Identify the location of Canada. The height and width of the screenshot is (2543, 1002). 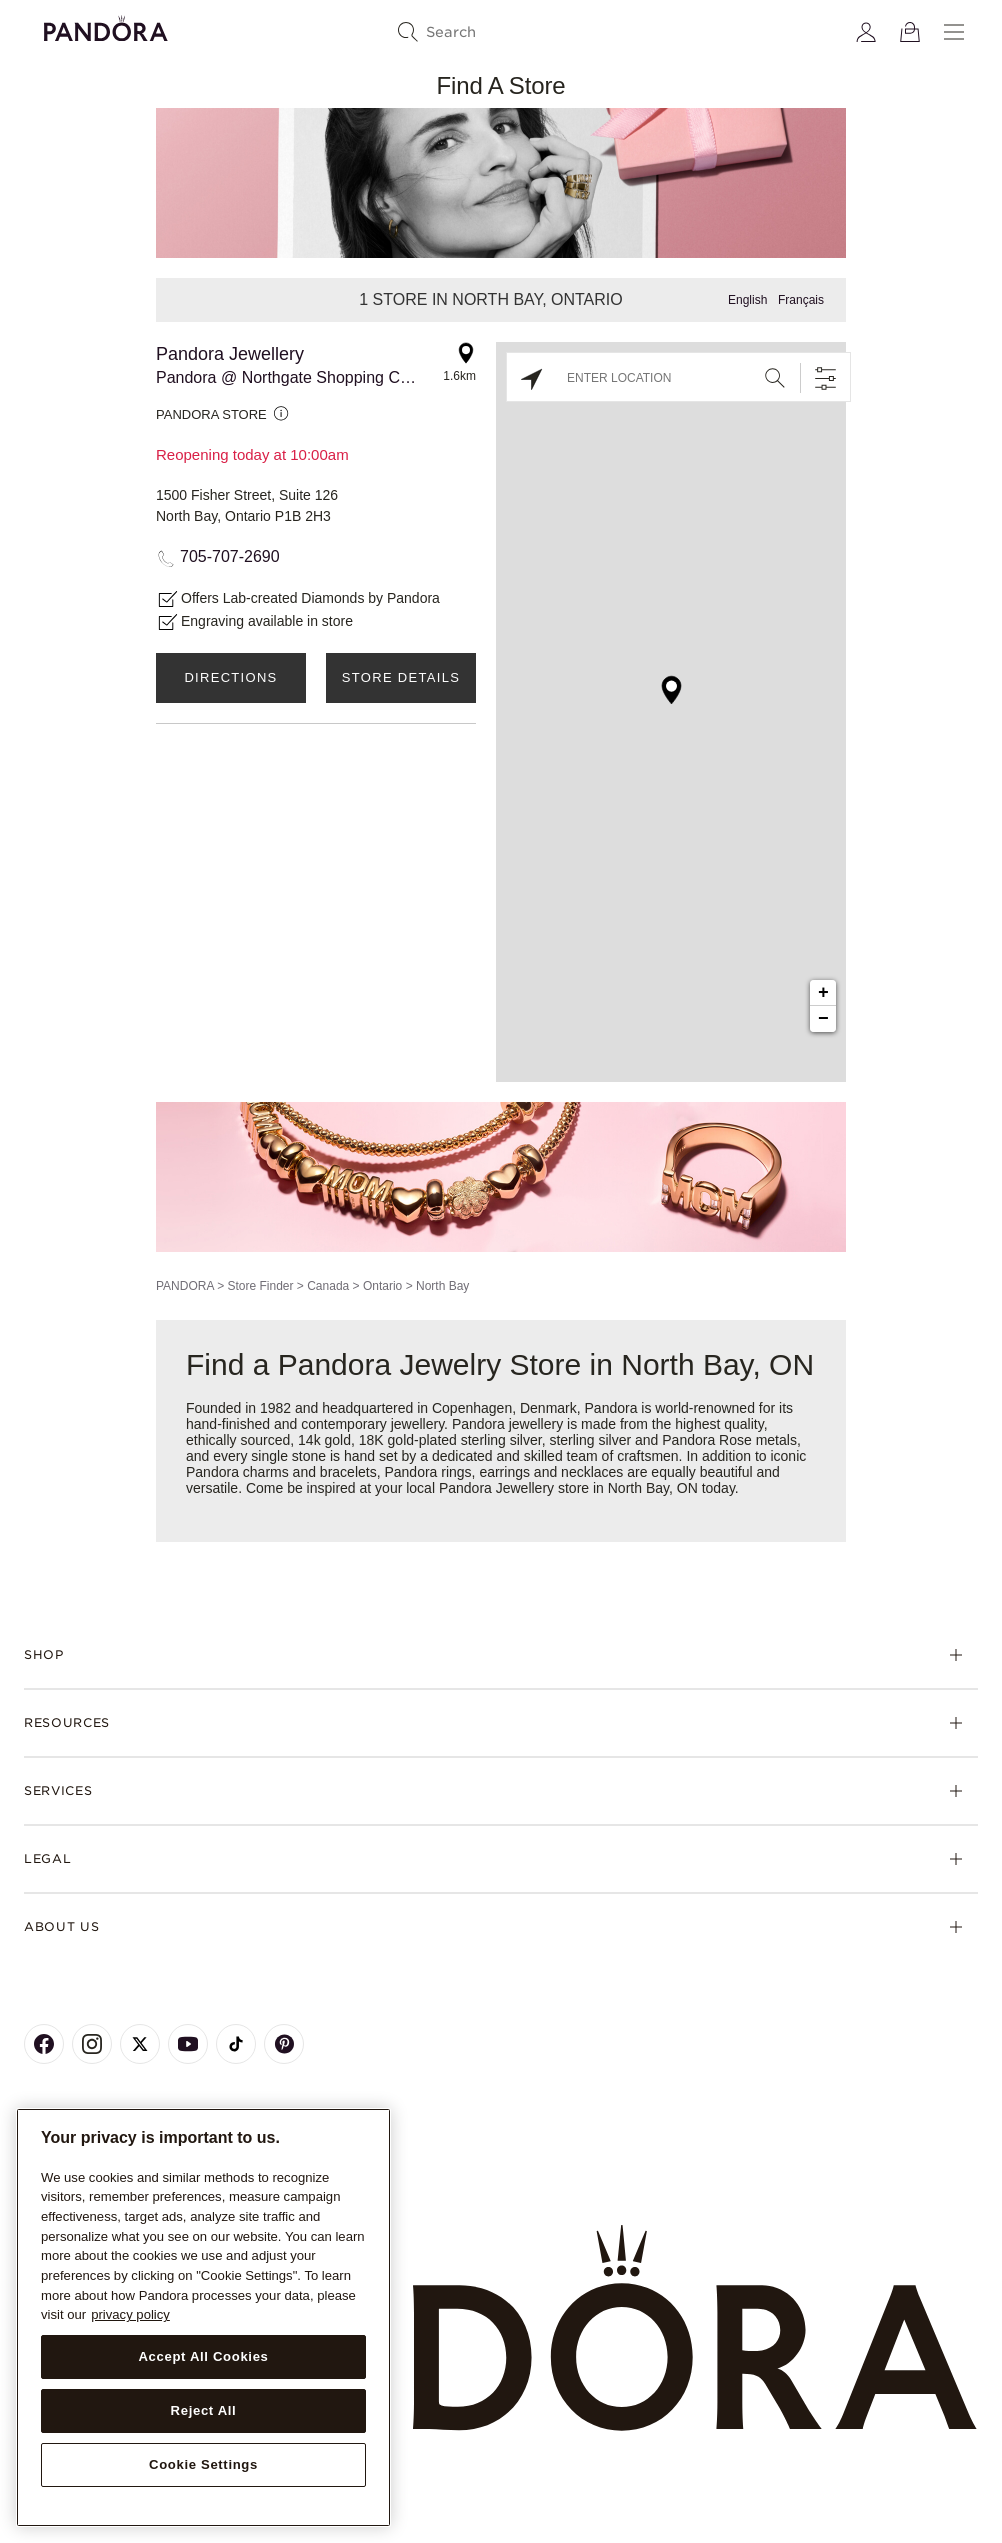
(328, 1286).